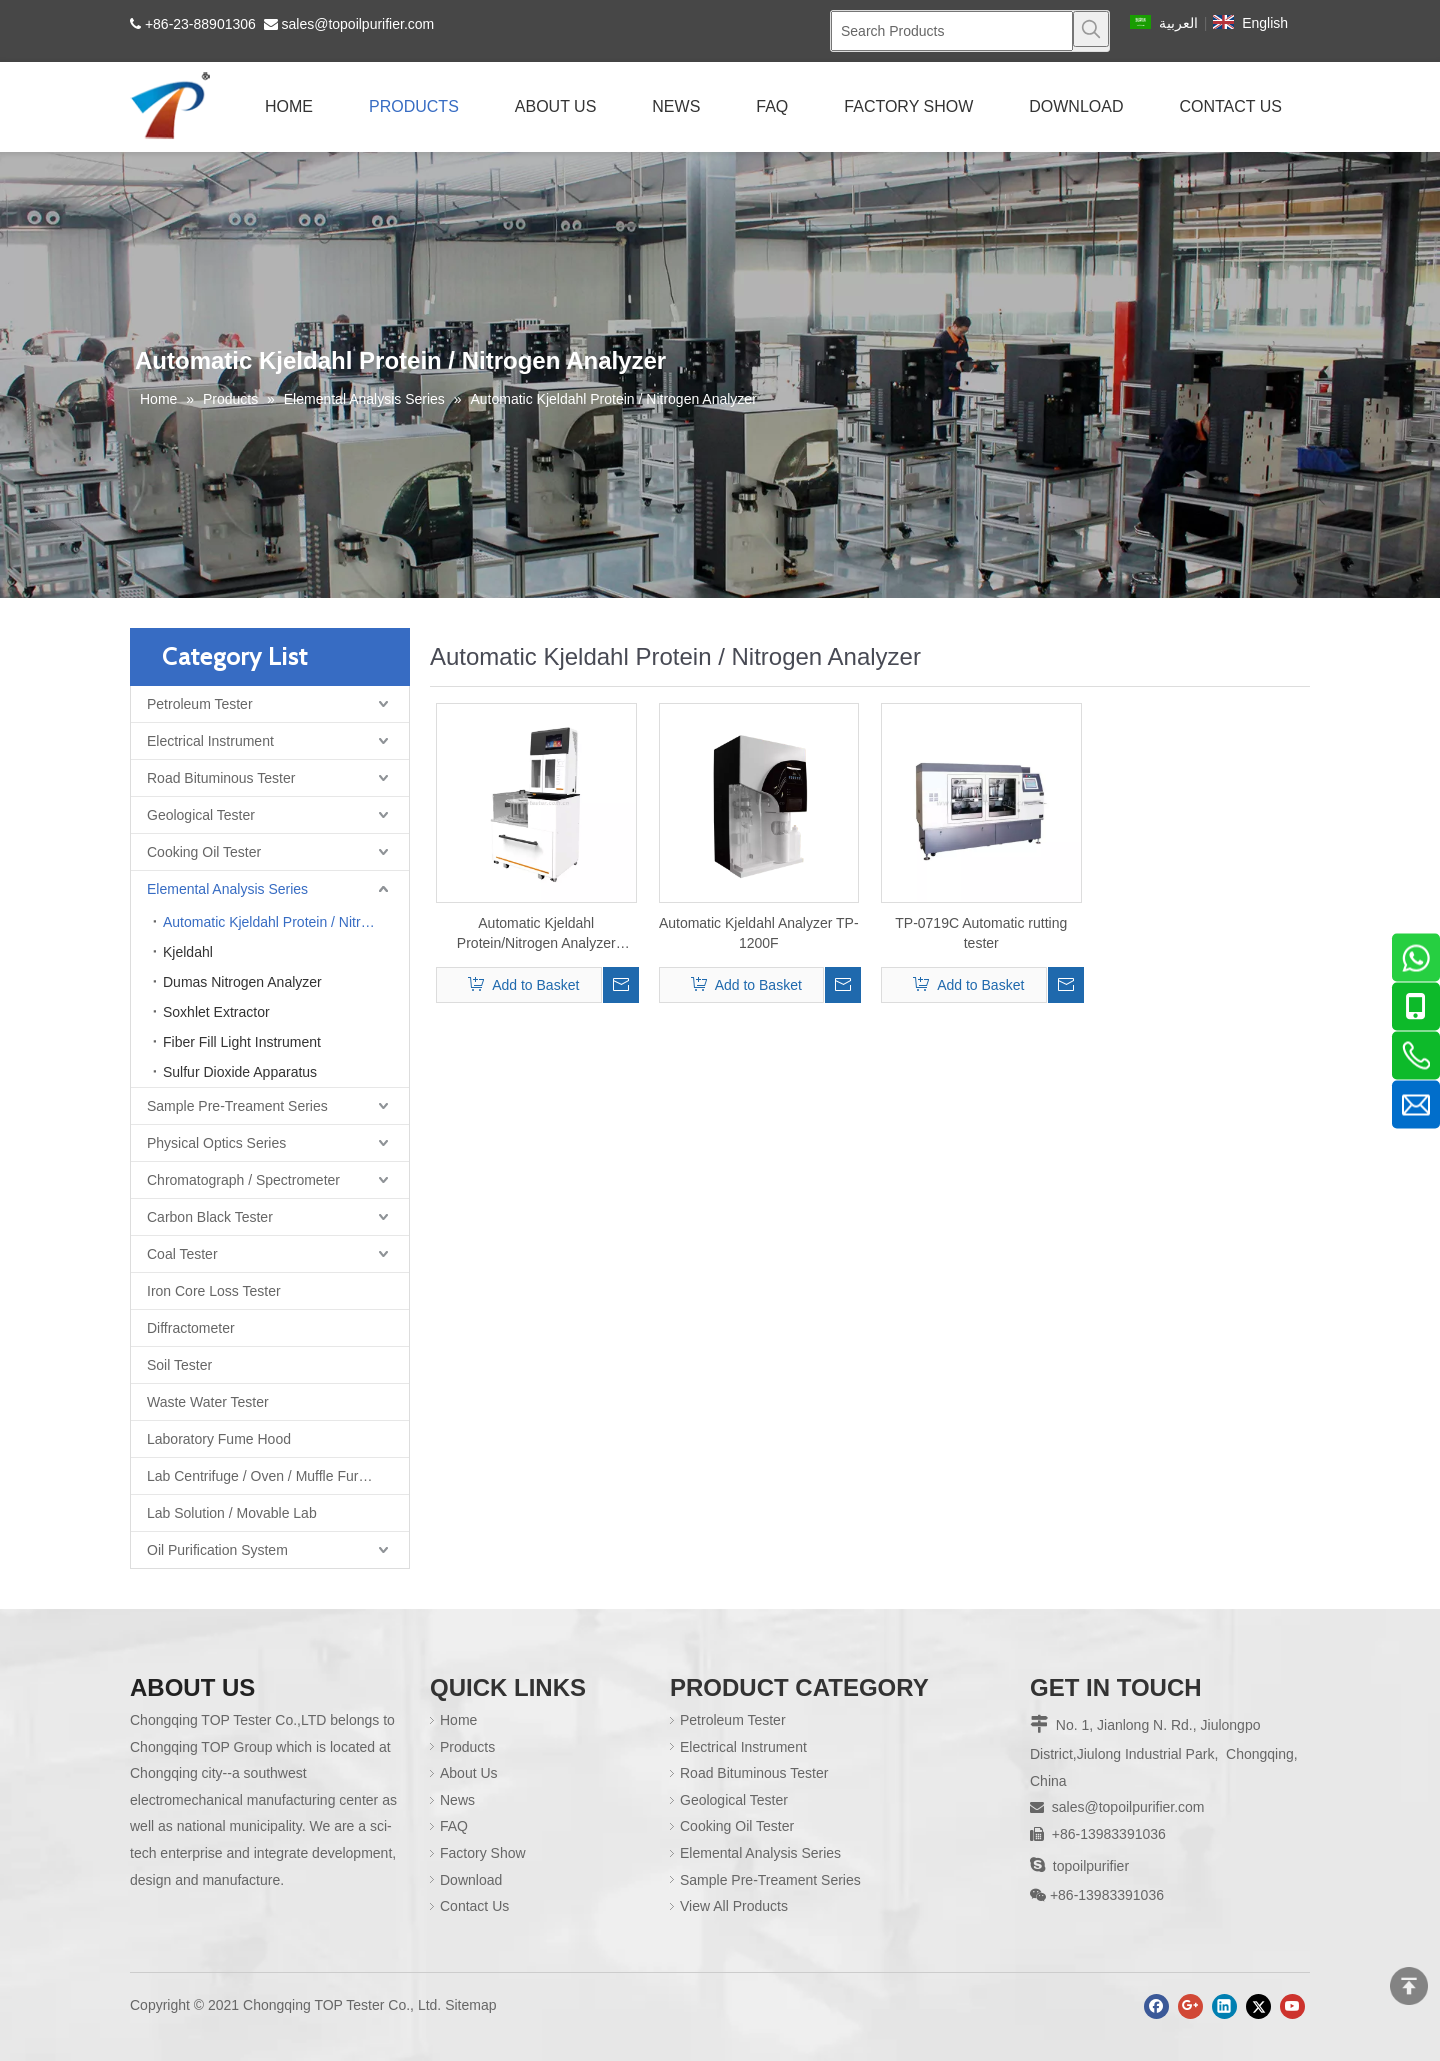 This screenshot has width=1440, height=2061. What do you see at coordinates (448, 1720) in the screenshot?
I see `Home` at bounding box center [448, 1720].